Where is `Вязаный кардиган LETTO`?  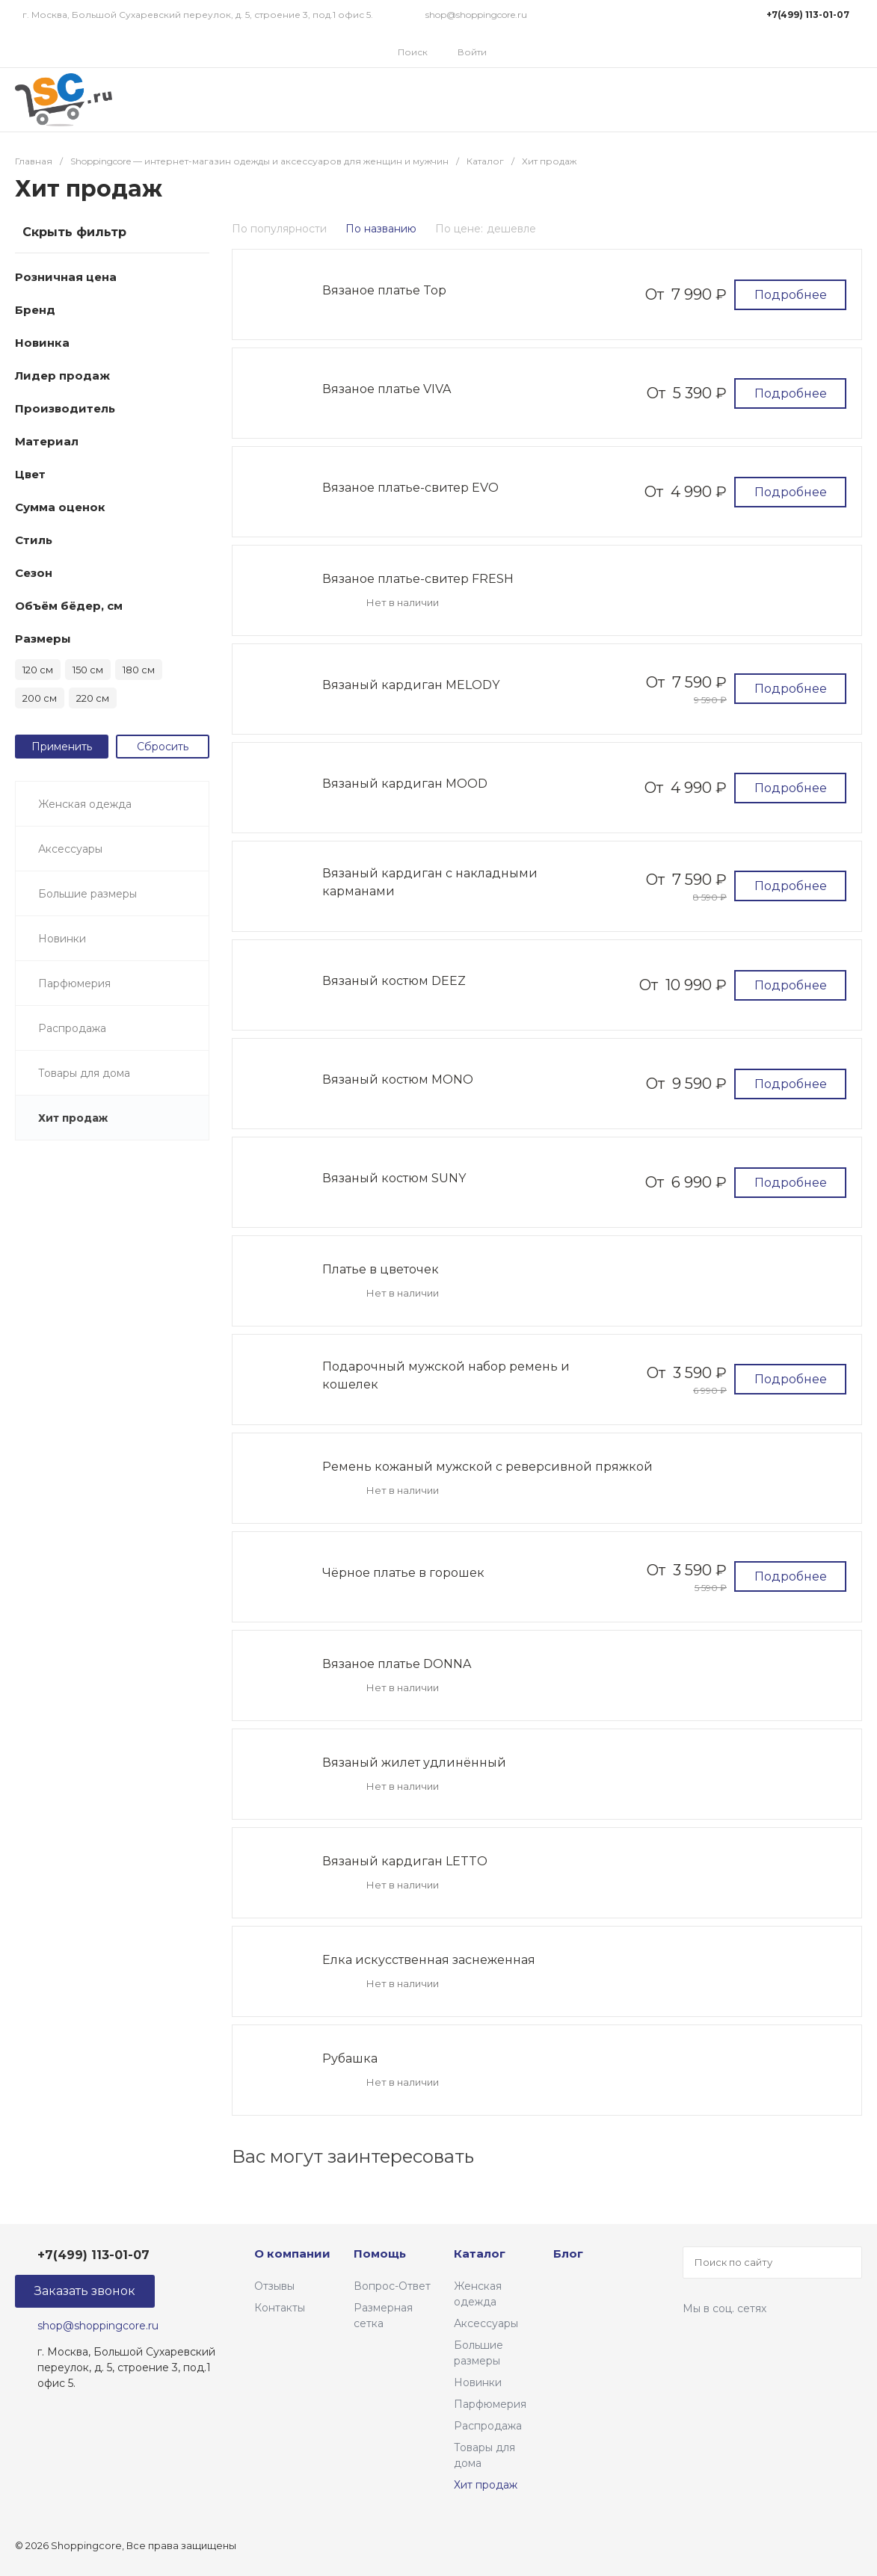 Вязаный кардиган LETTO is located at coordinates (404, 1861).